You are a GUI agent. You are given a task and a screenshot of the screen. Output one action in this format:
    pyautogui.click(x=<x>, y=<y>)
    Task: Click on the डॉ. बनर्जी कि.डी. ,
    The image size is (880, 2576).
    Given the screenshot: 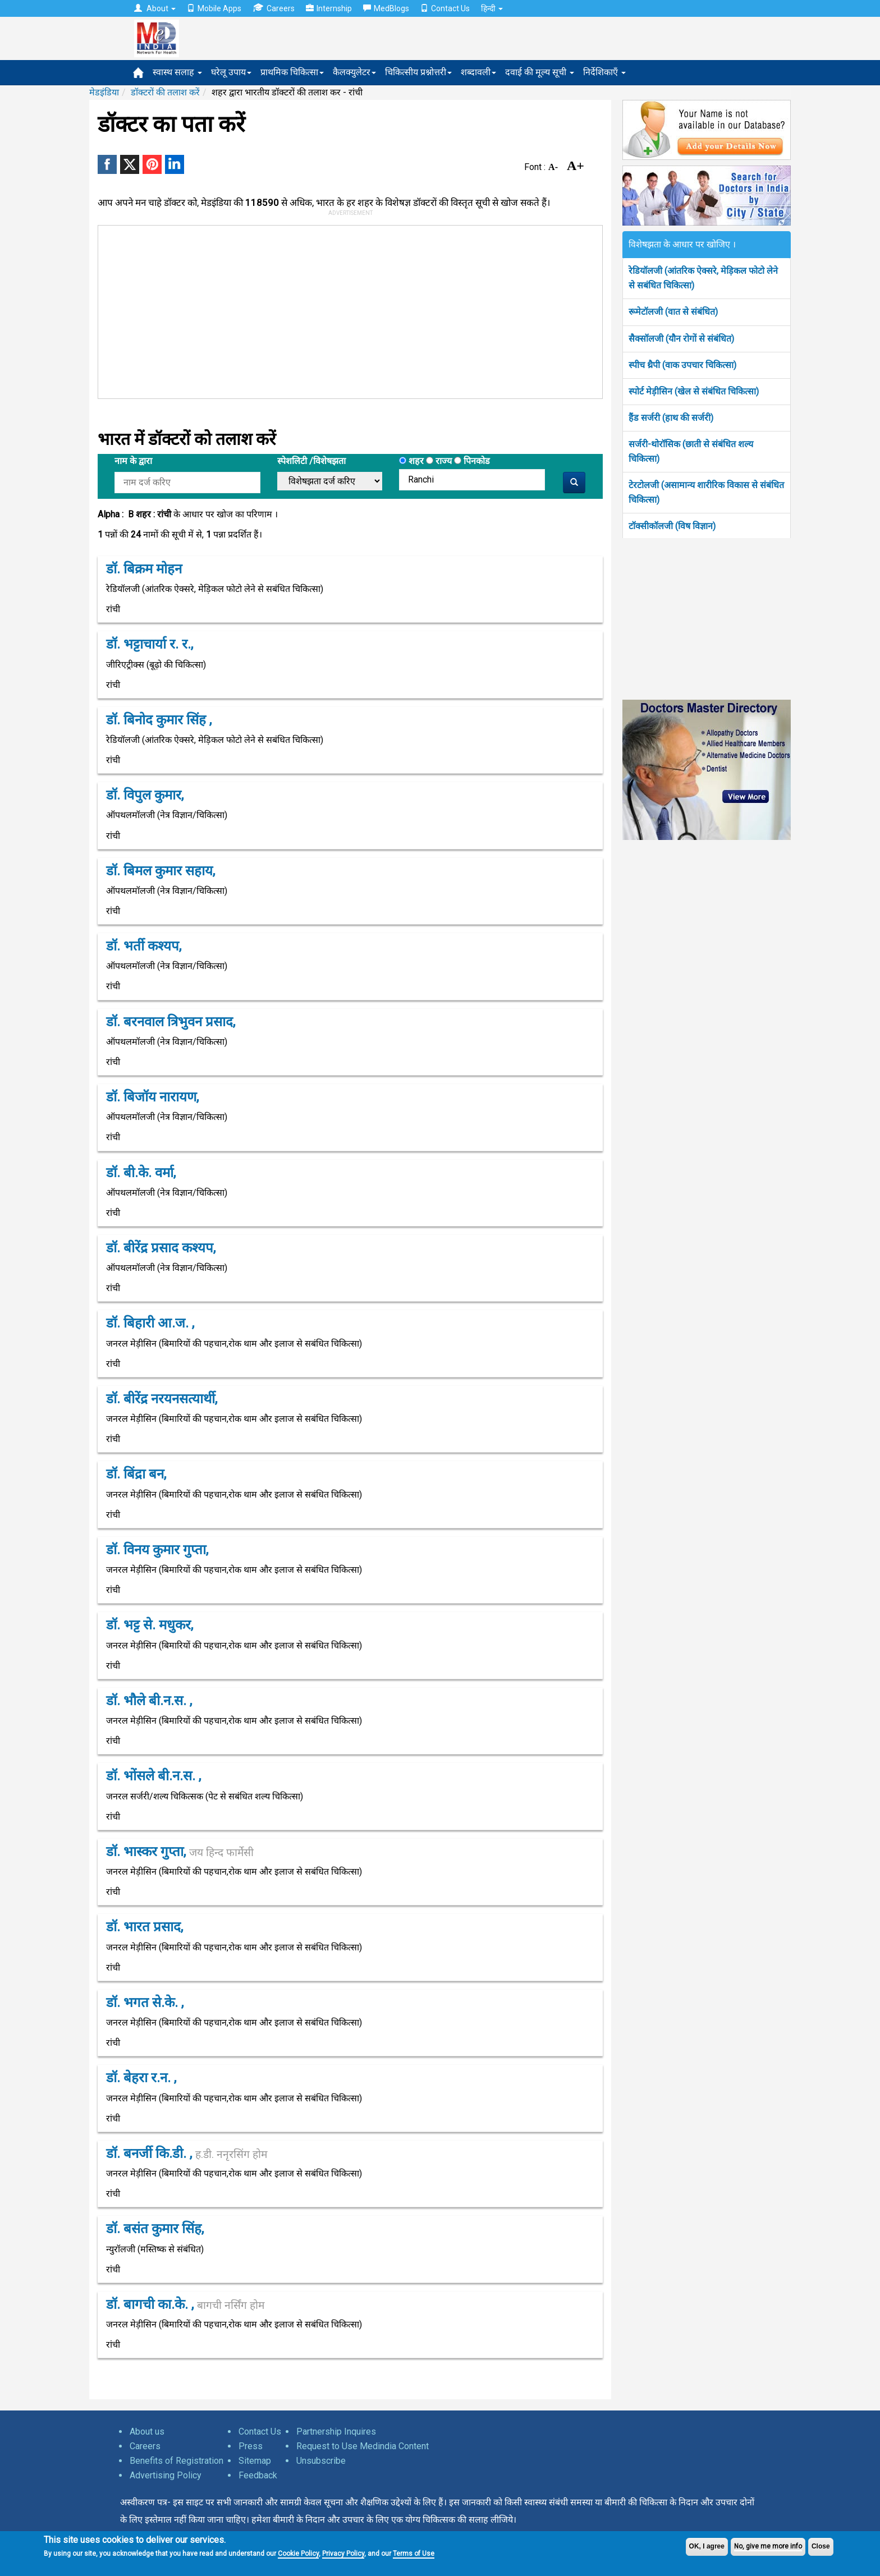 What is the action you would take?
    pyautogui.click(x=186, y=2153)
    